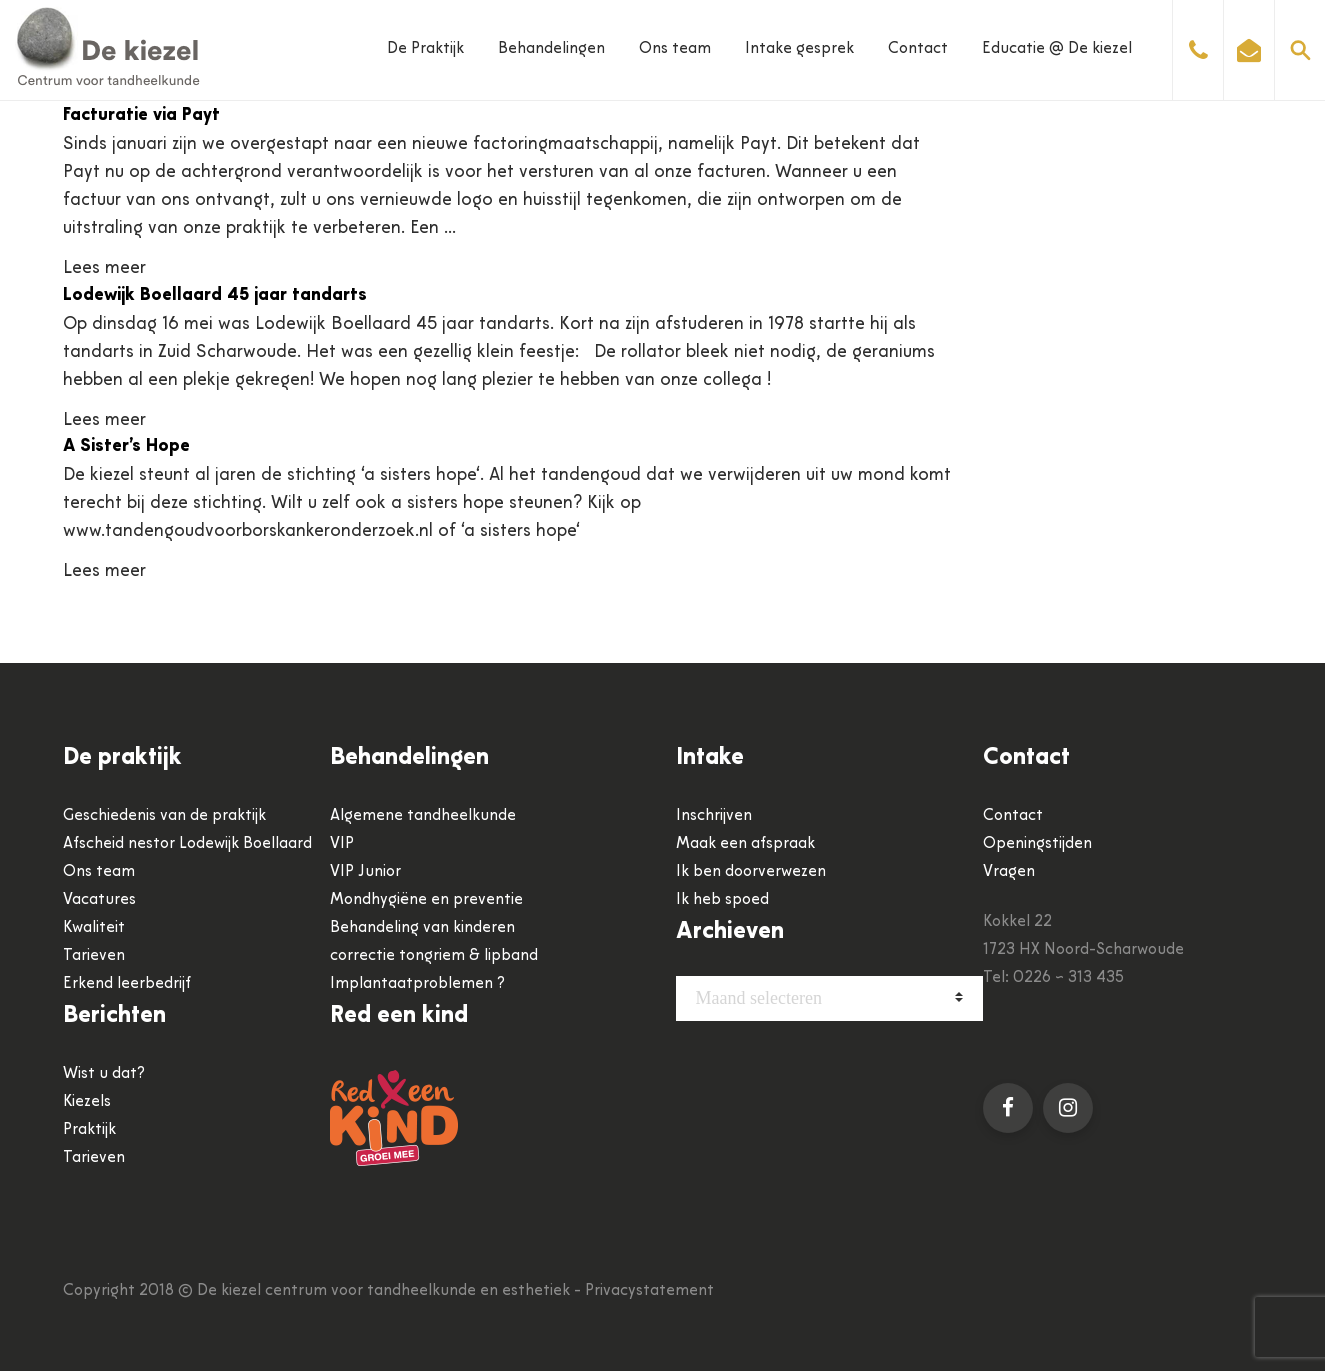 Image resolution: width=1325 pixels, height=1371 pixels. What do you see at coordinates (417, 984) in the screenshot?
I see `Implantaatproblemen ?` at bounding box center [417, 984].